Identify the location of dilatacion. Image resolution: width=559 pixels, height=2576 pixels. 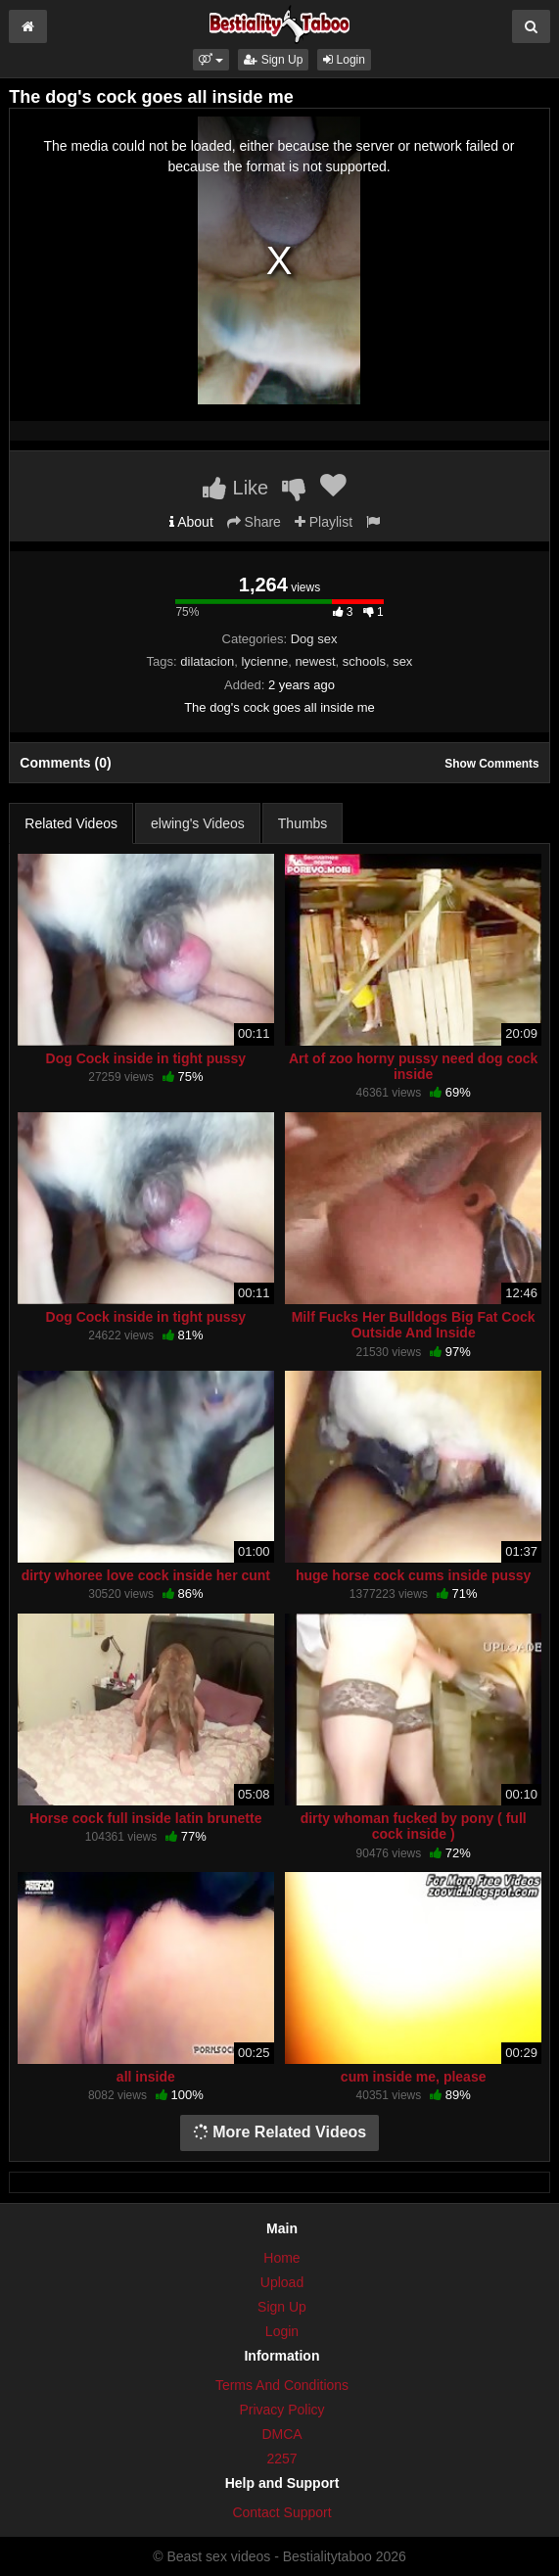
(207, 661).